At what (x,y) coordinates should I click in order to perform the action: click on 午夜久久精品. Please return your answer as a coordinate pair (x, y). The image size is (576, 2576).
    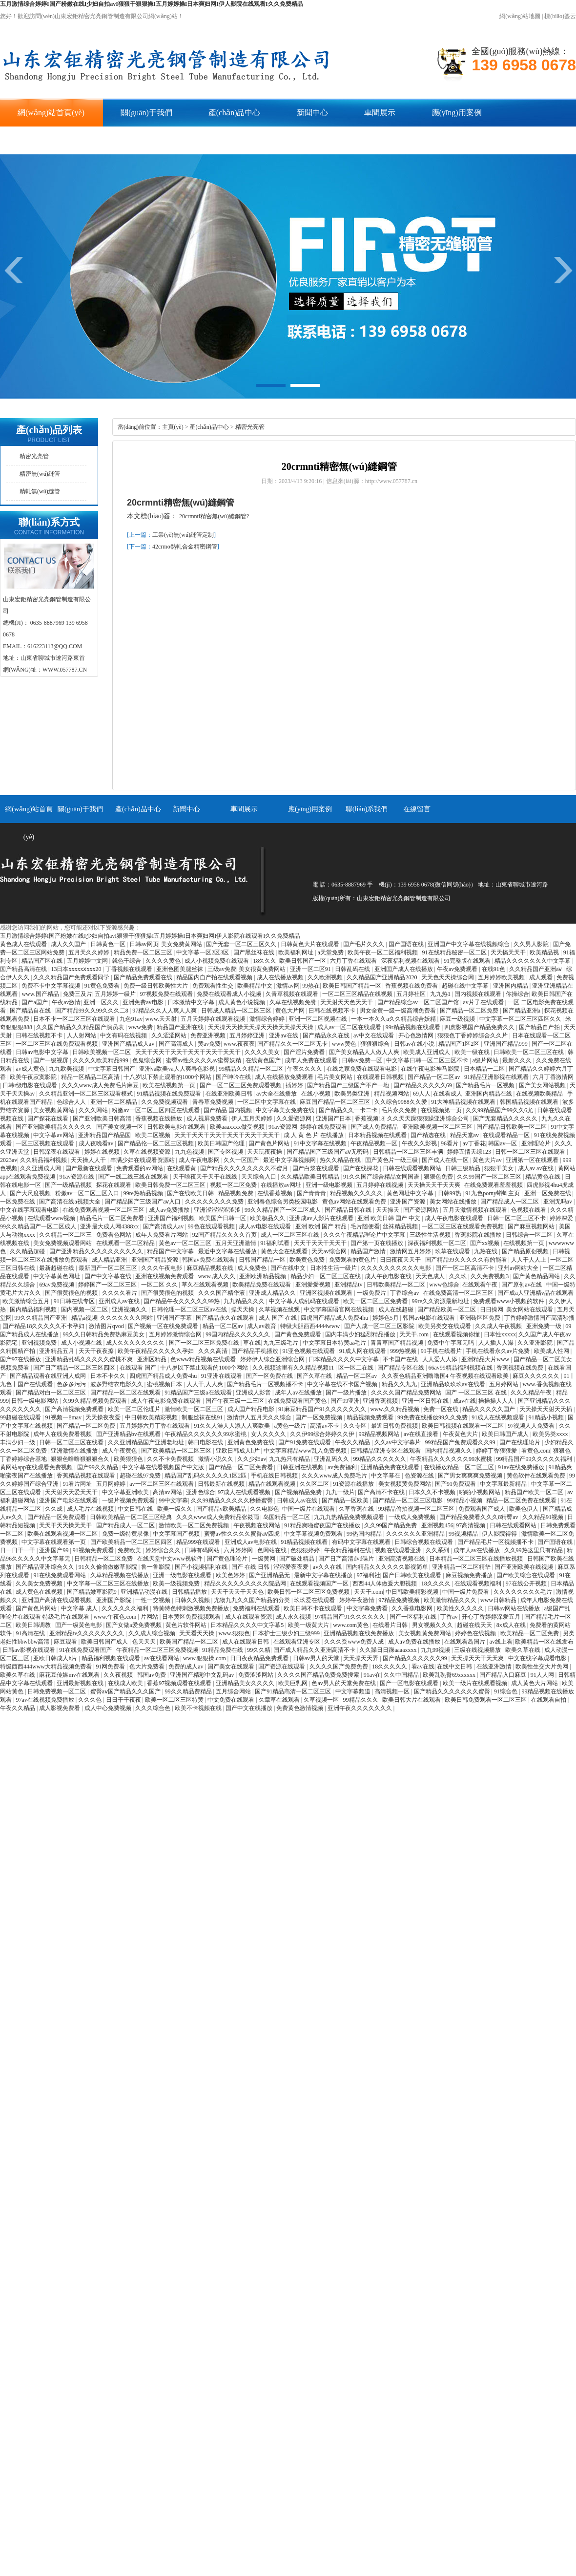
    Looking at the image, I should click on (353, 1442).